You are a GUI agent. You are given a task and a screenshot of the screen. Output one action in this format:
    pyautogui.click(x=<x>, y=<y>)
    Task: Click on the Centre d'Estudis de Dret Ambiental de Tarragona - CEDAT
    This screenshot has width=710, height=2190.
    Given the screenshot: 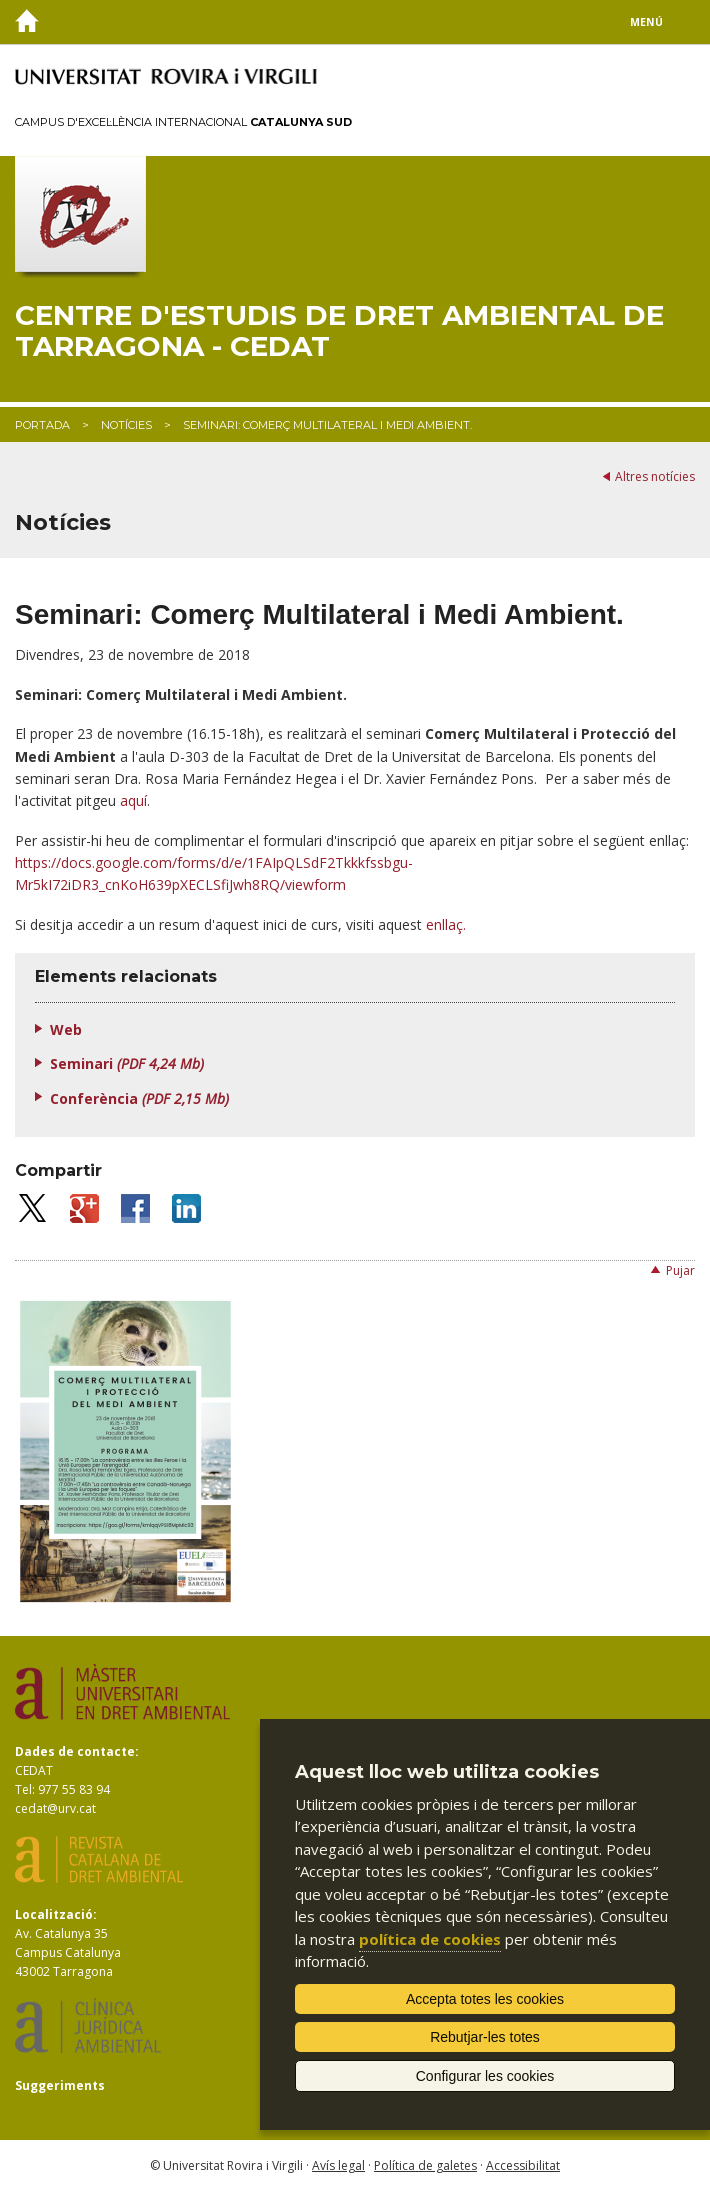 What is the action you would take?
    pyautogui.click(x=339, y=331)
    